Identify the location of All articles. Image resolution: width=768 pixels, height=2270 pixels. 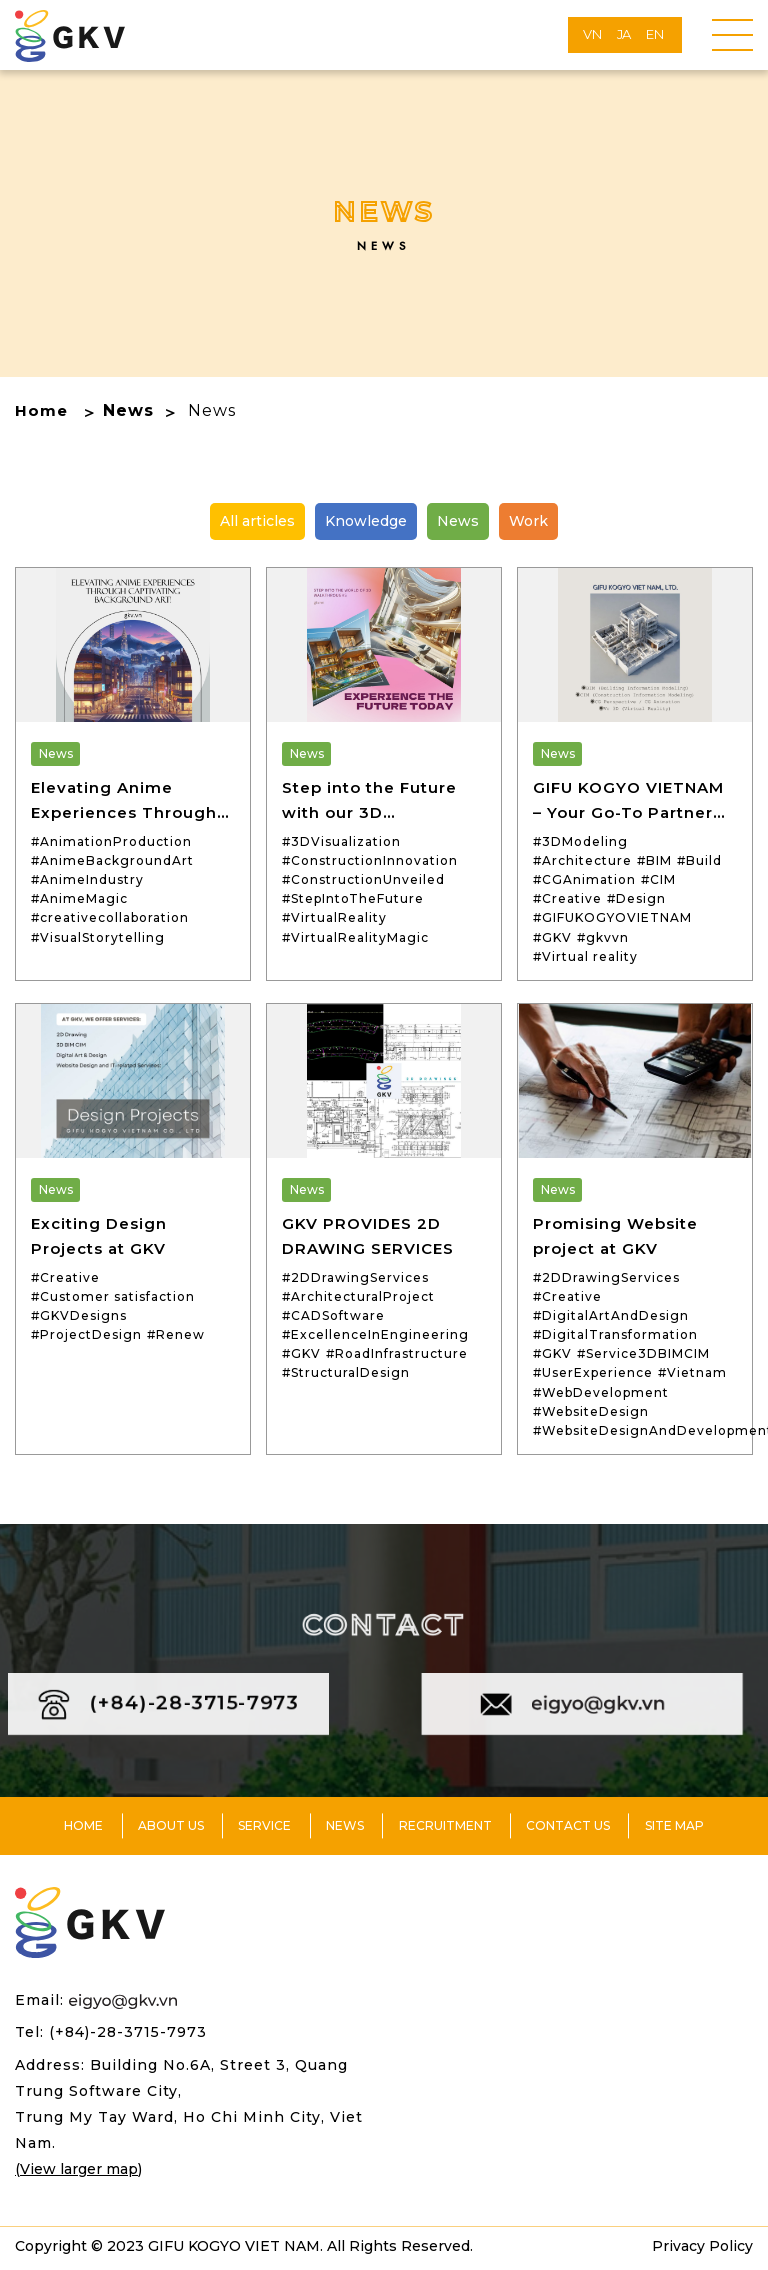
(257, 521).